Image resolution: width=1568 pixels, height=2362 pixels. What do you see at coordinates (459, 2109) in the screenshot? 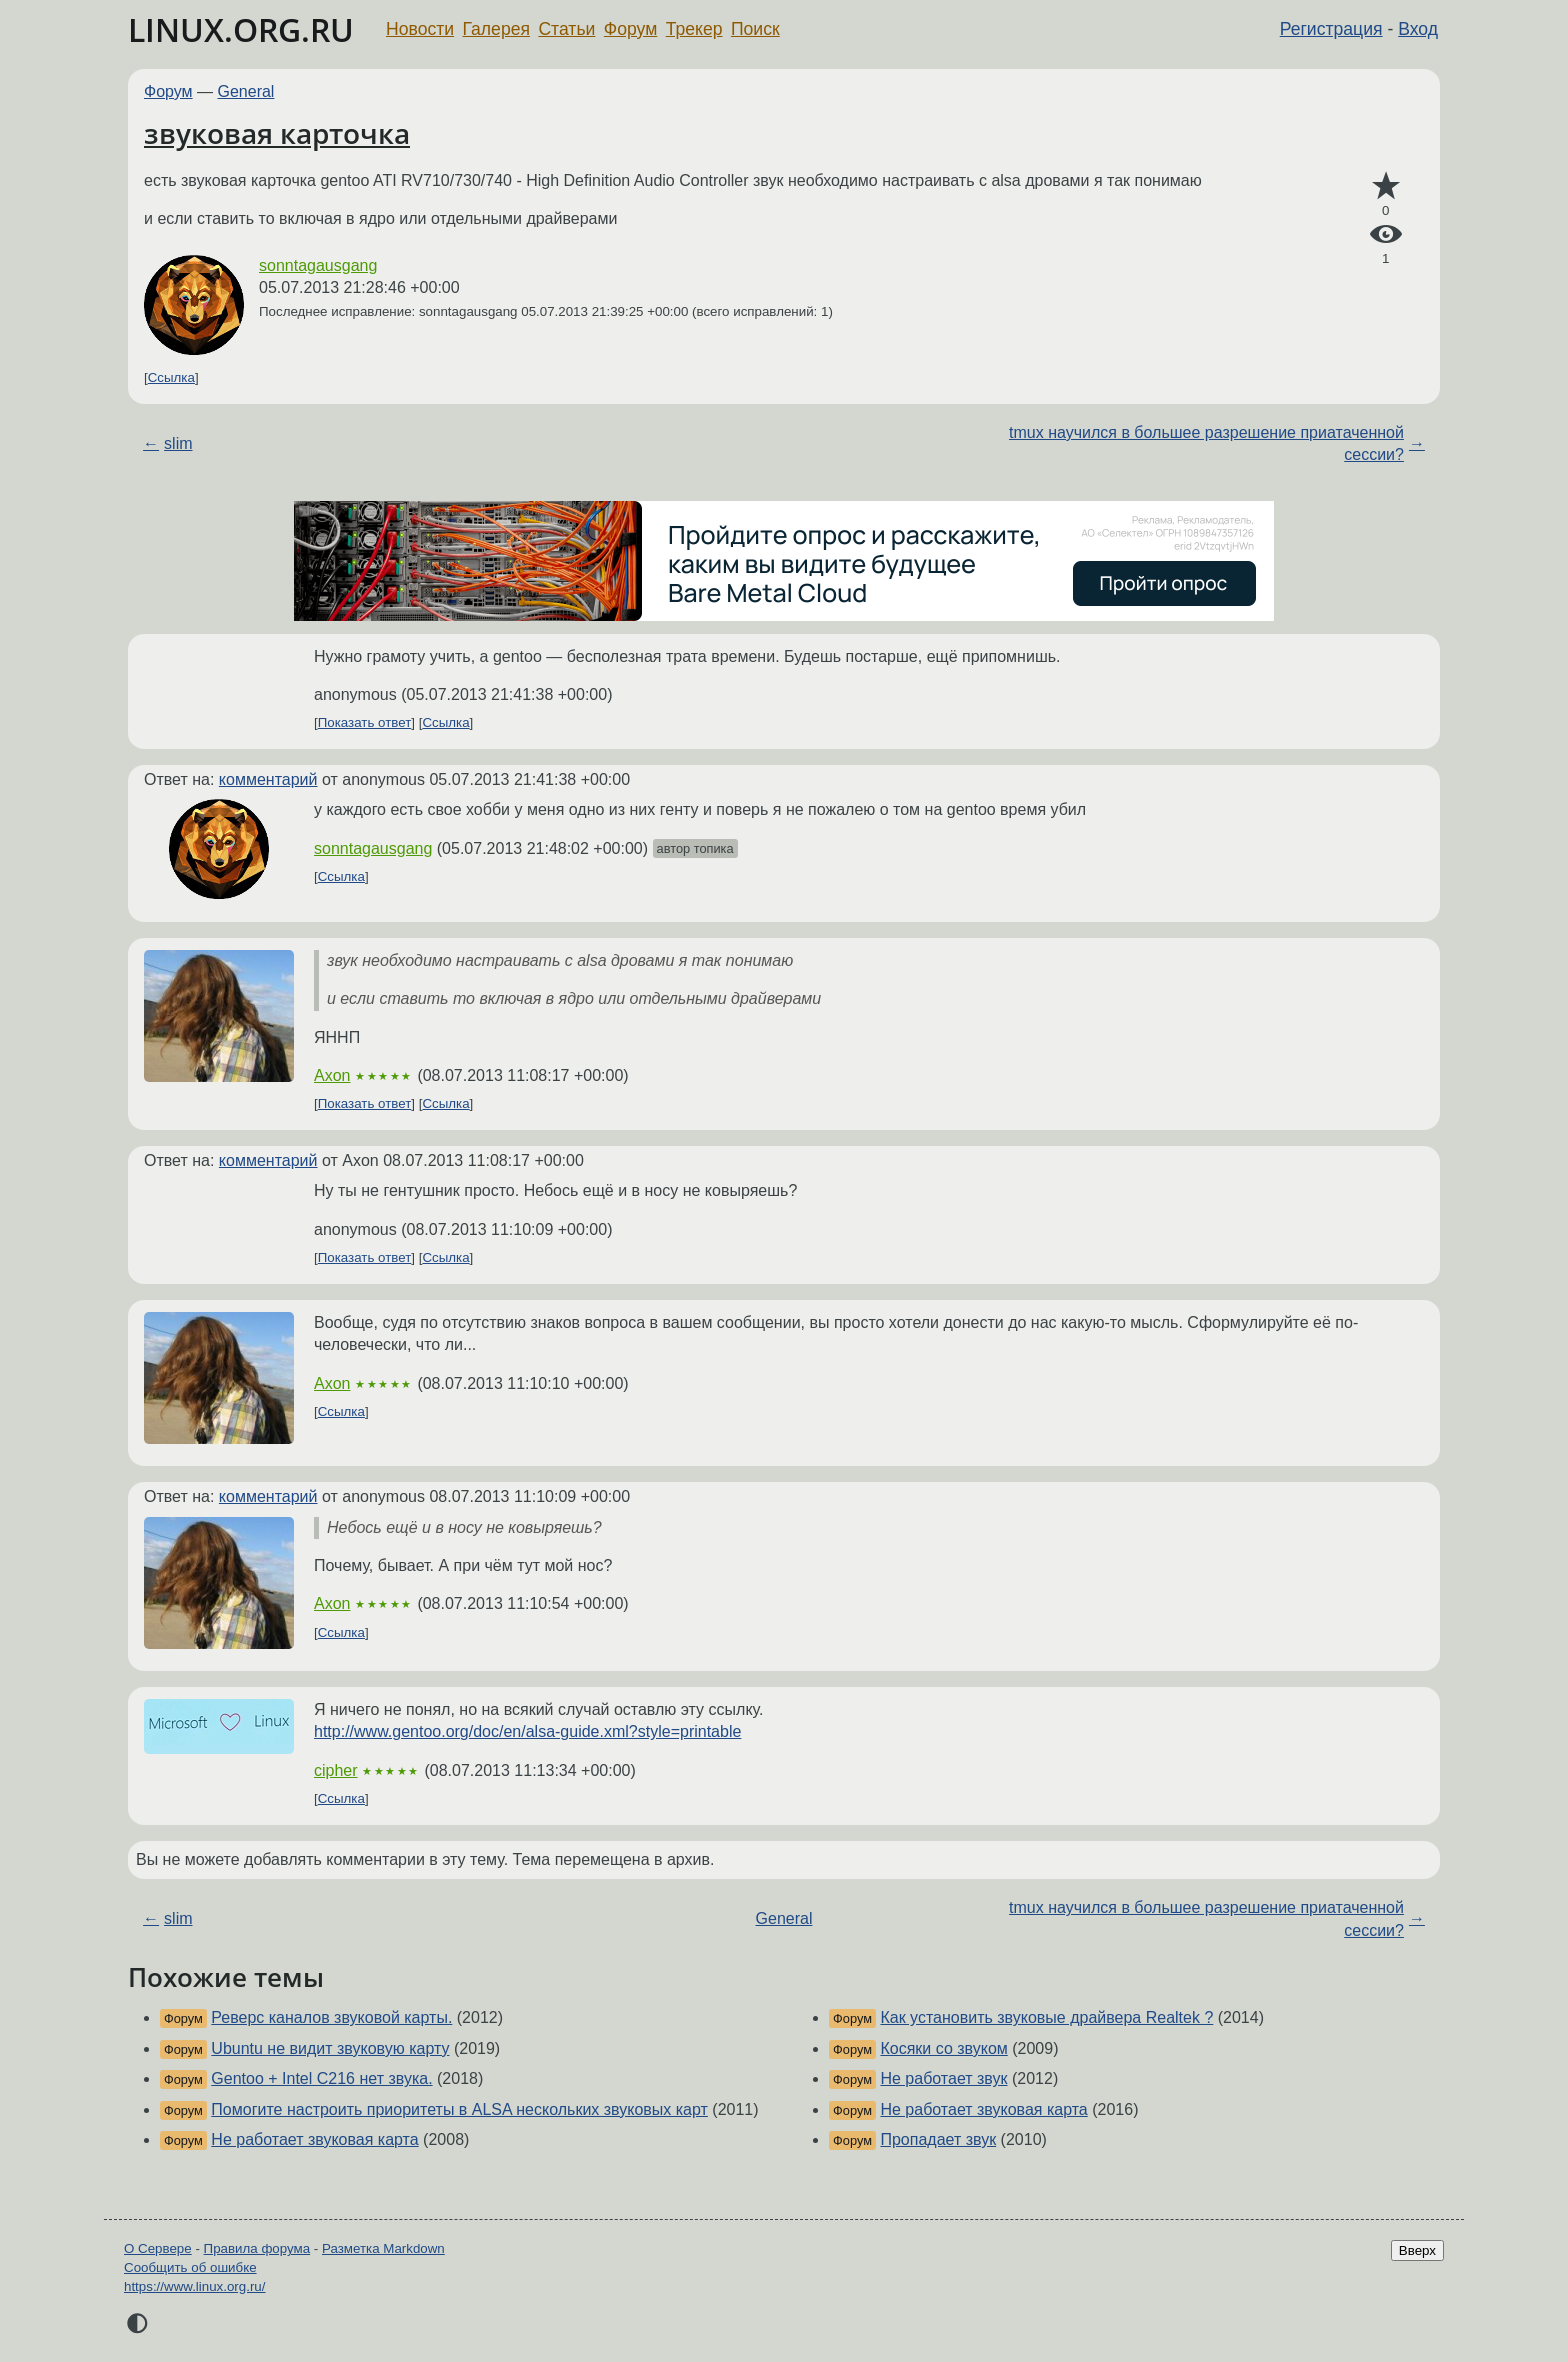
I see `Помогите настроить приоритеты в ALSA нескольких звуковых карт` at bounding box center [459, 2109].